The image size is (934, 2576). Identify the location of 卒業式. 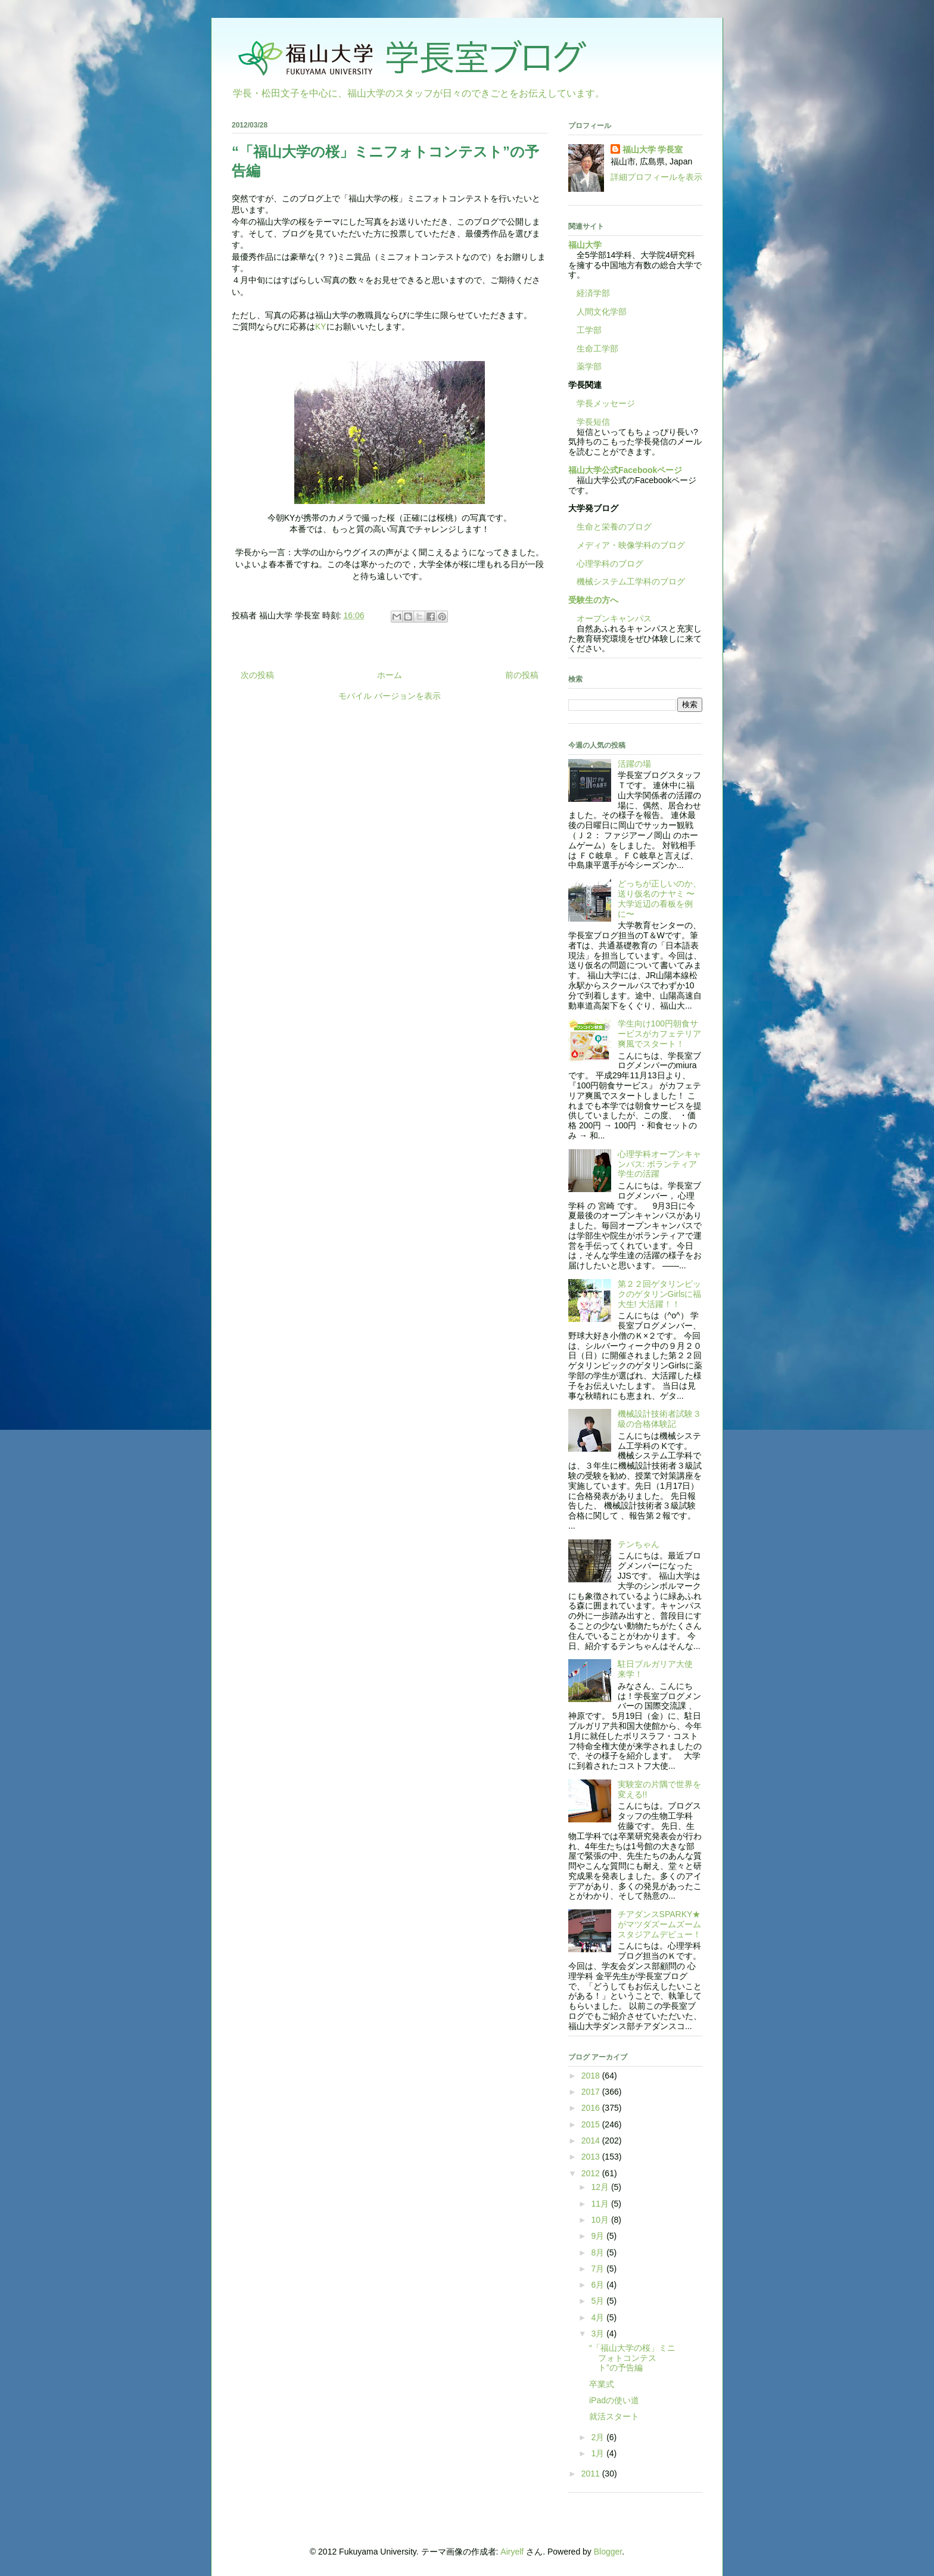
(601, 2384).